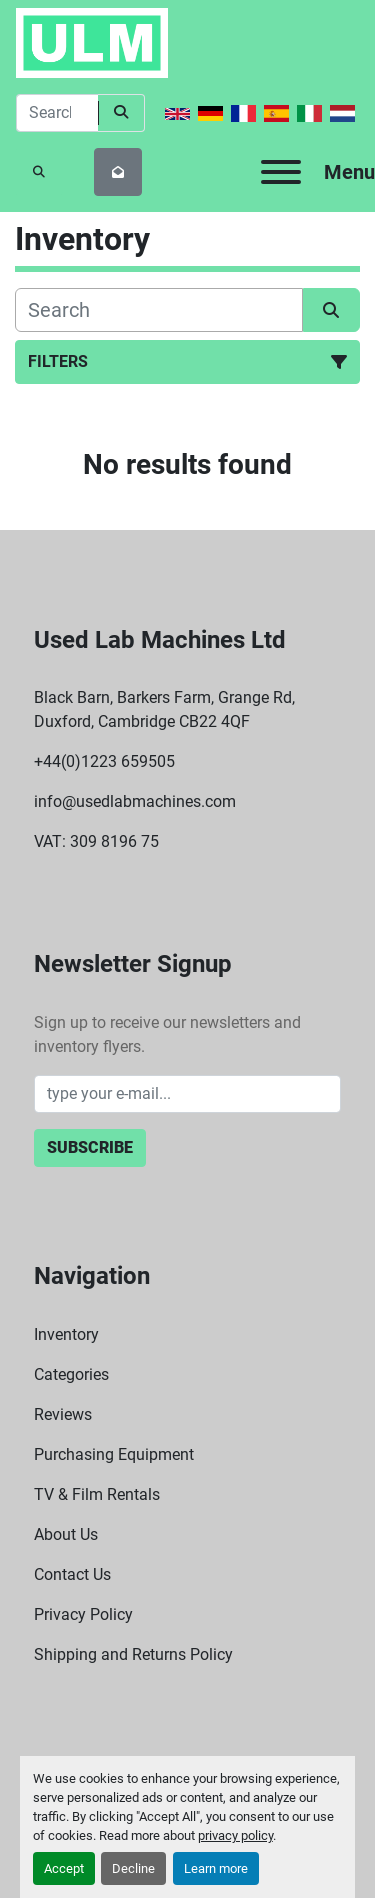 This screenshot has width=375, height=1898. Describe the element at coordinates (72, 1574) in the screenshot. I see `Contact Us` at that location.